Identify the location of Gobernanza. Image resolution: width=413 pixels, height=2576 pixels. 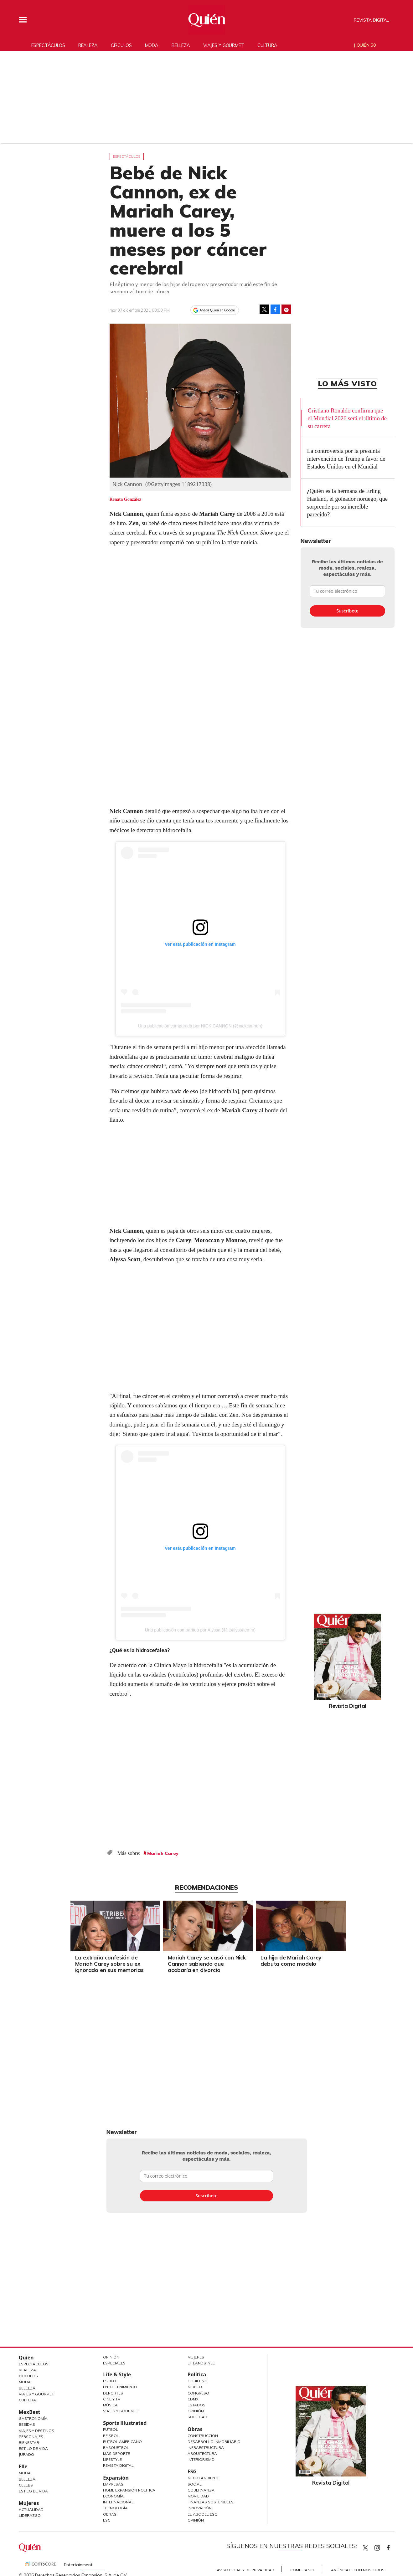
(201, 2490).